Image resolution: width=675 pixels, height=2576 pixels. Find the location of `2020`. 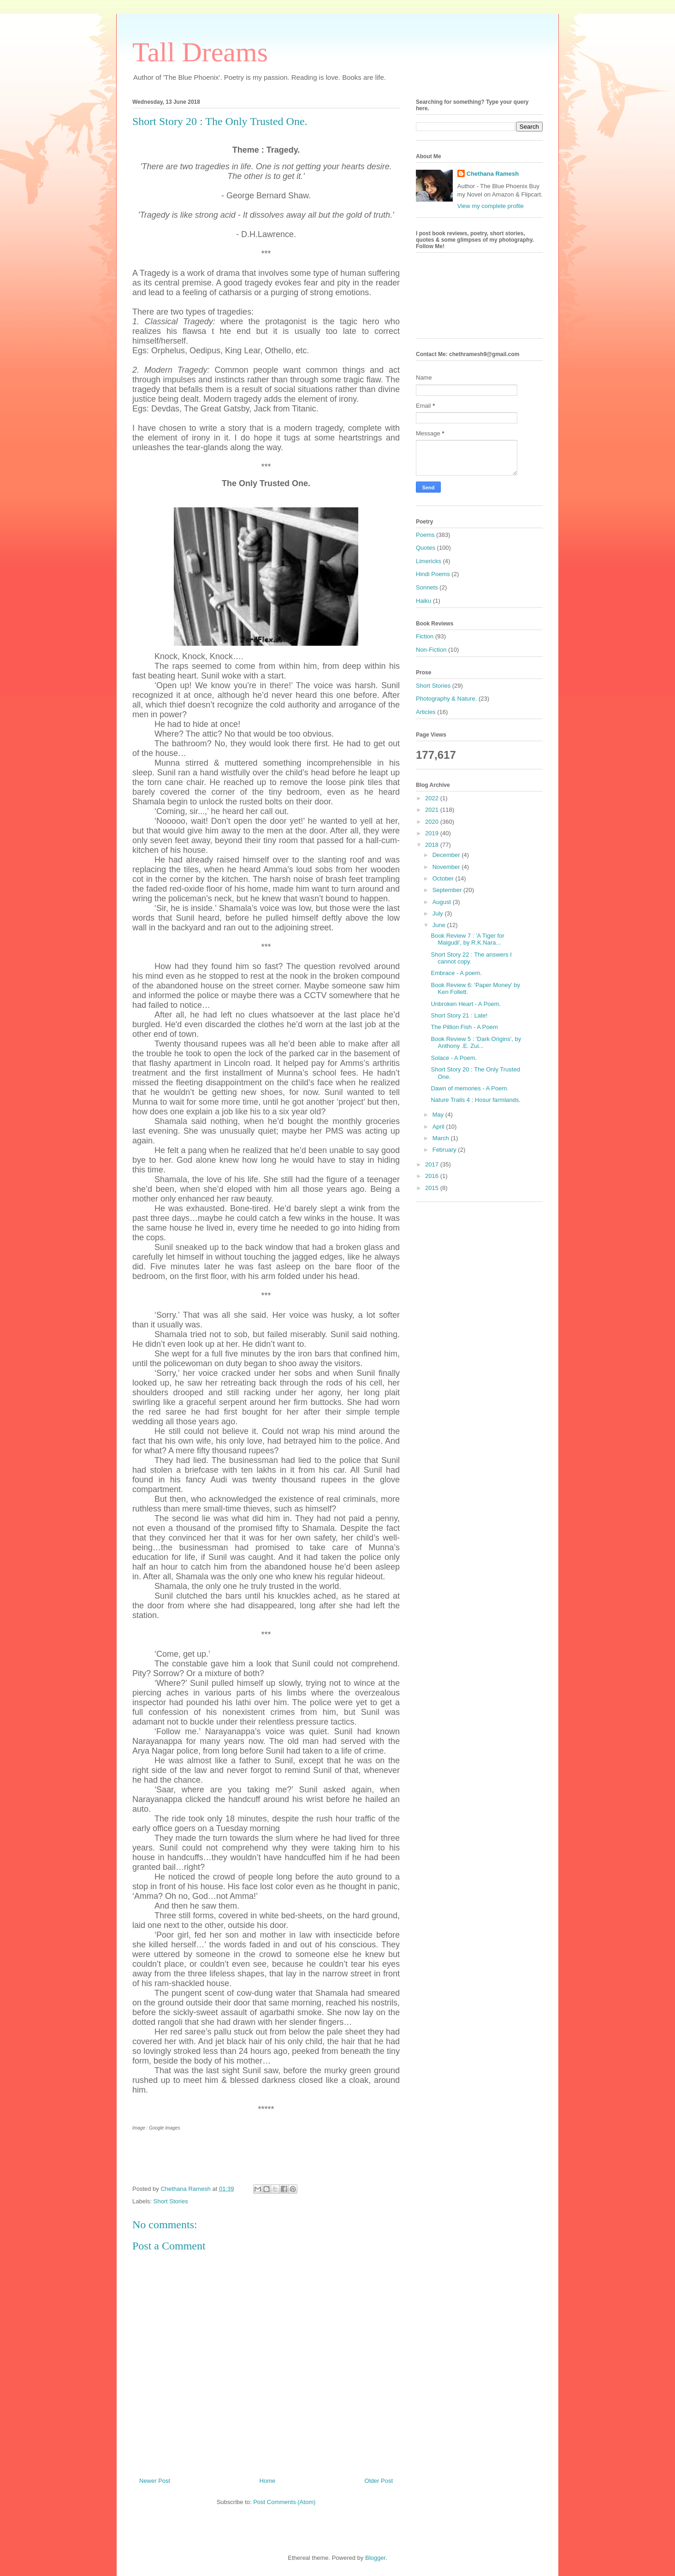

2020 is located at coordinates (432, 821).